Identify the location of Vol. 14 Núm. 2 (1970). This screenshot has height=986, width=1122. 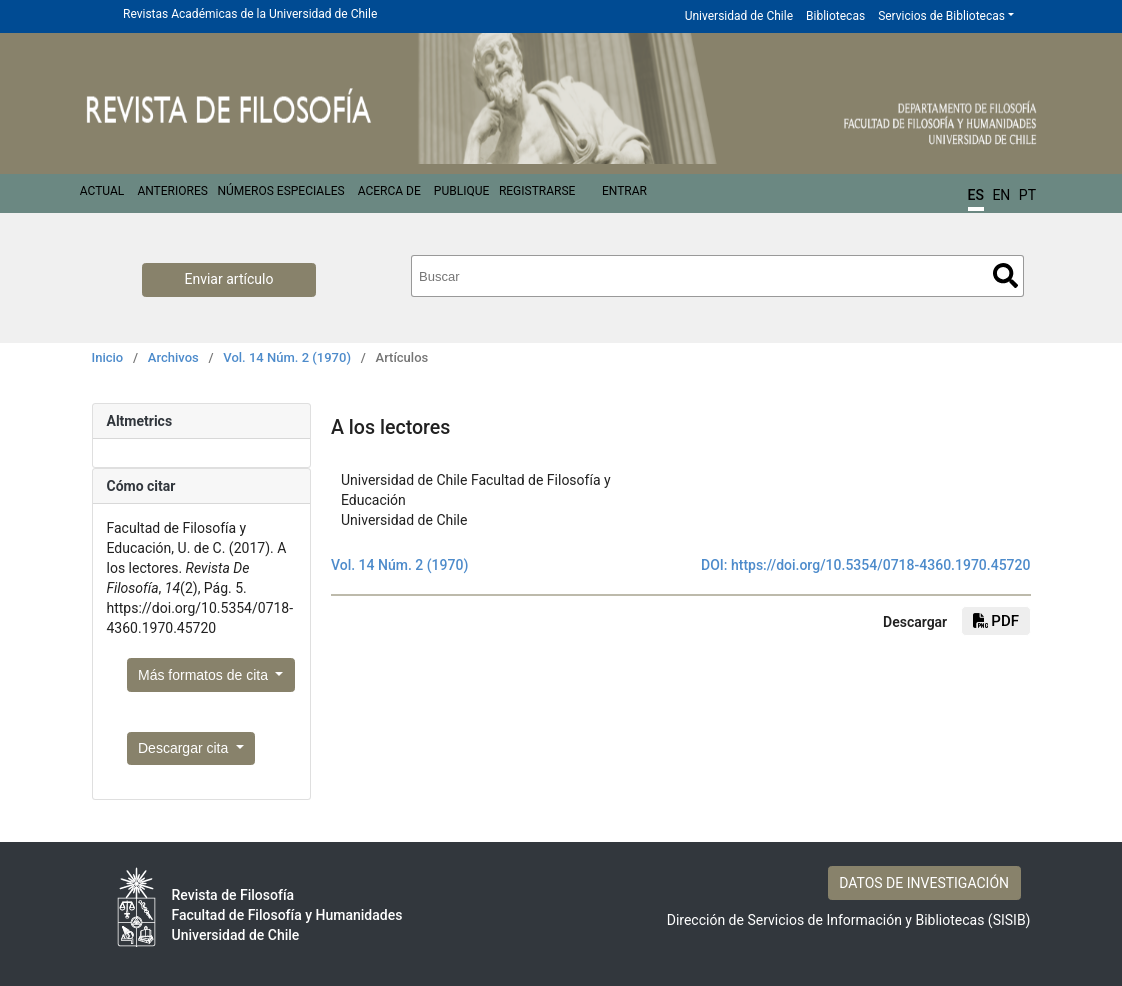
(287, 357).